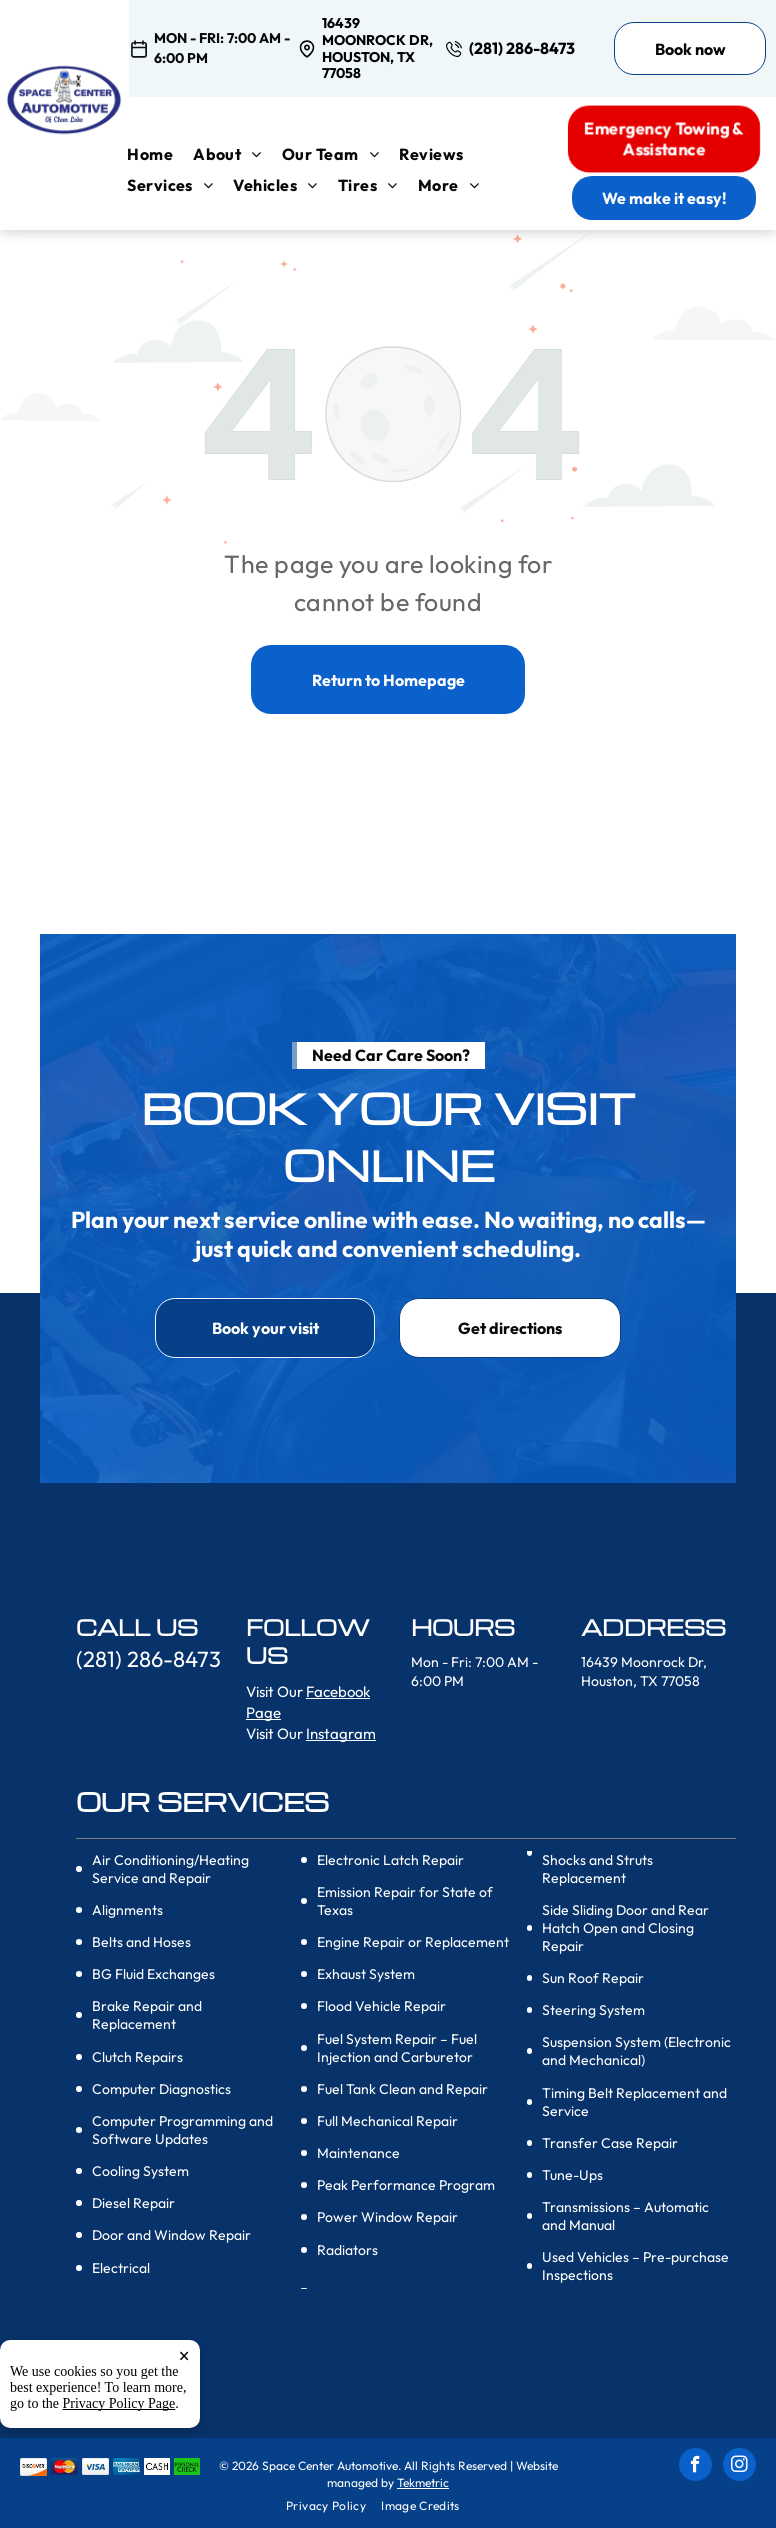 The height and width of the screenshot is (2528, 776). I want to click on [facebook], so click(695, 2467).